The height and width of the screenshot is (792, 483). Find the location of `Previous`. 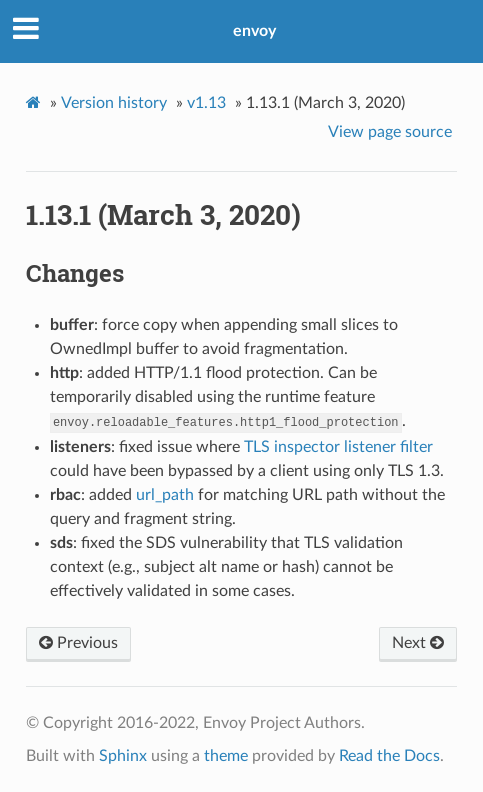

Previous is located at coordinates (78, 643).